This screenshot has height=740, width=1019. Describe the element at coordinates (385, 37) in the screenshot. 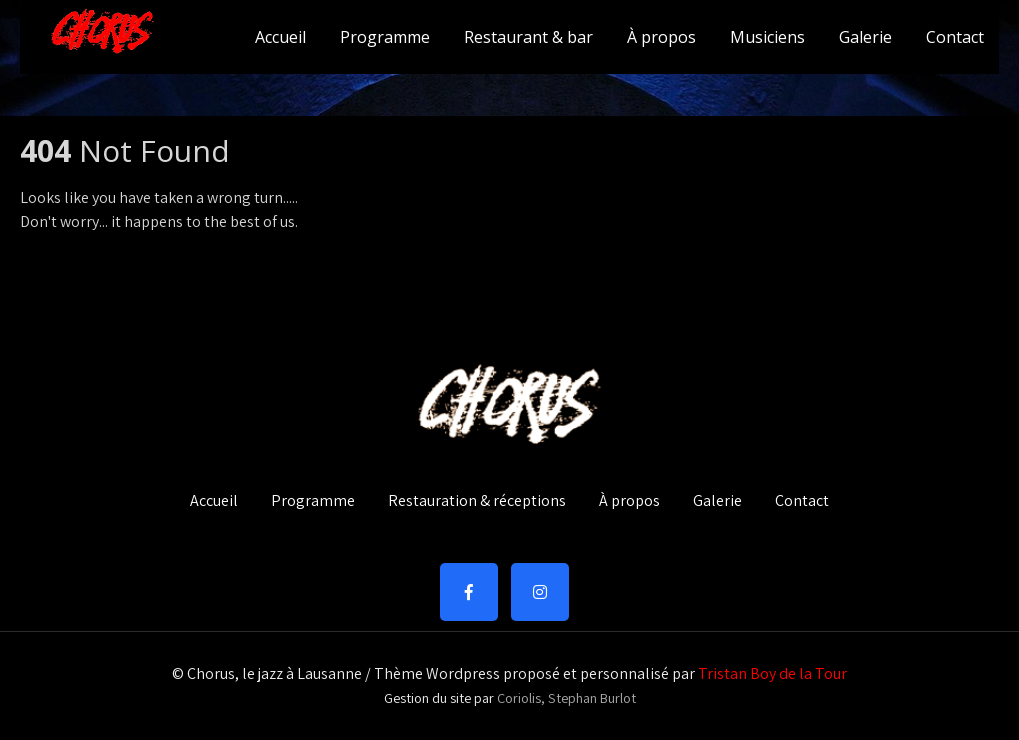

I see `Programme` at that location.